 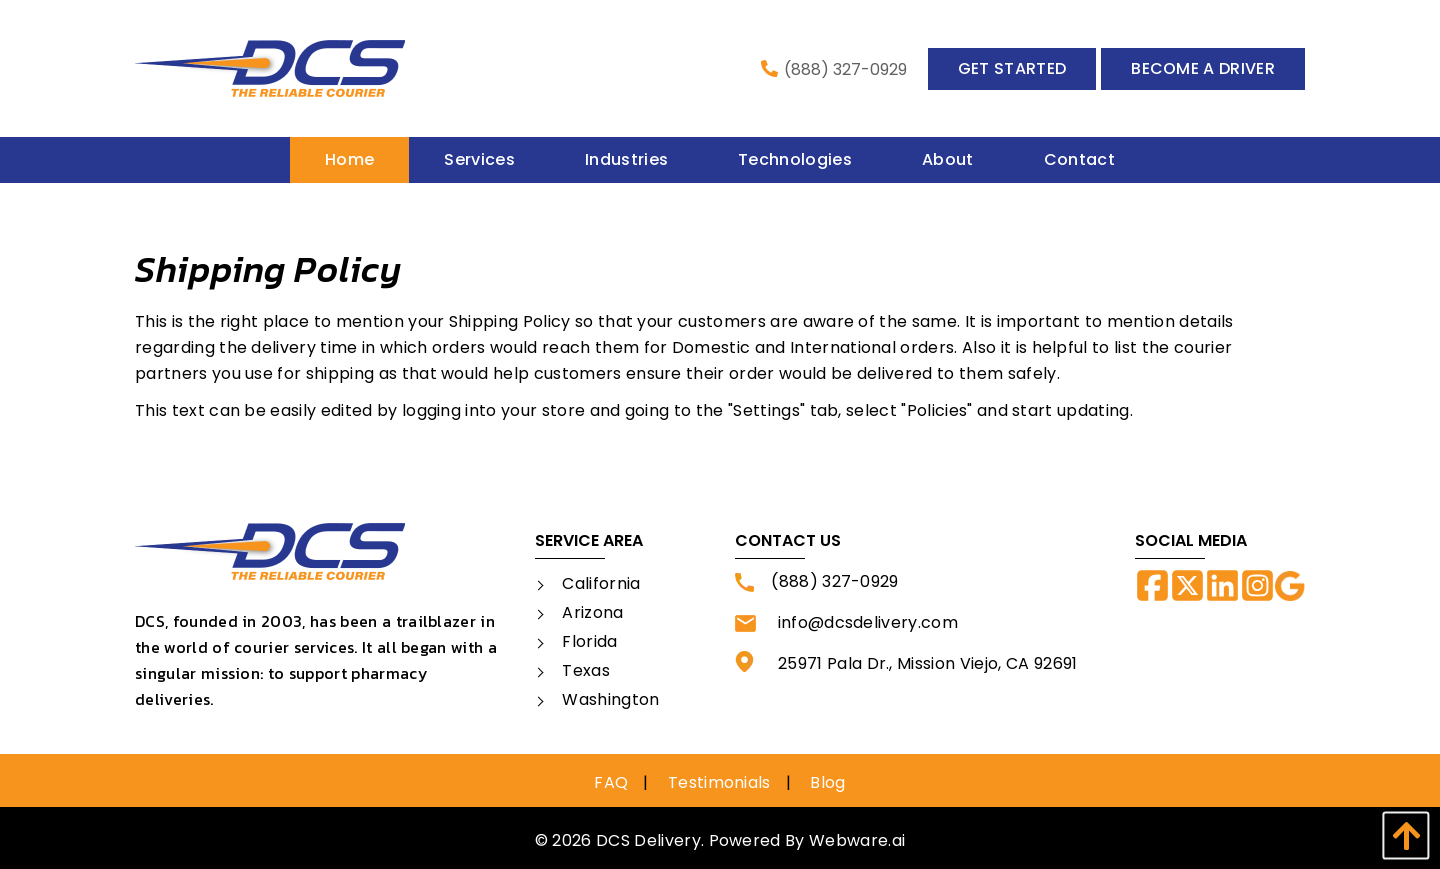 I want to click on Blog, so click(x=827, y=782).